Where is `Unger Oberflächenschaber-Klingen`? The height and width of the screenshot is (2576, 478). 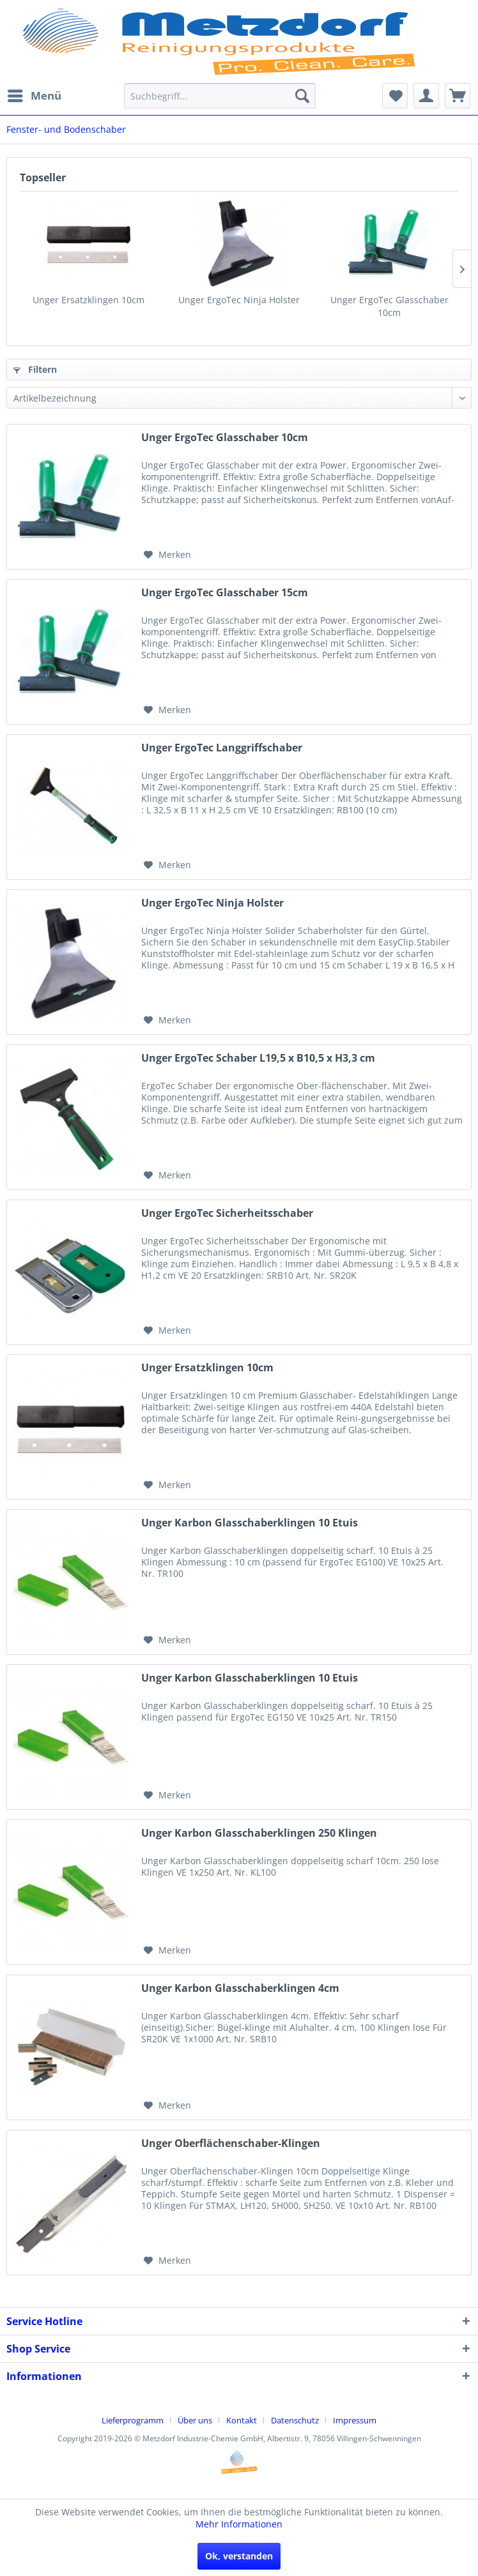
Unger Oberflächenschaber-Klingen is located at coordinates (230, 2143).